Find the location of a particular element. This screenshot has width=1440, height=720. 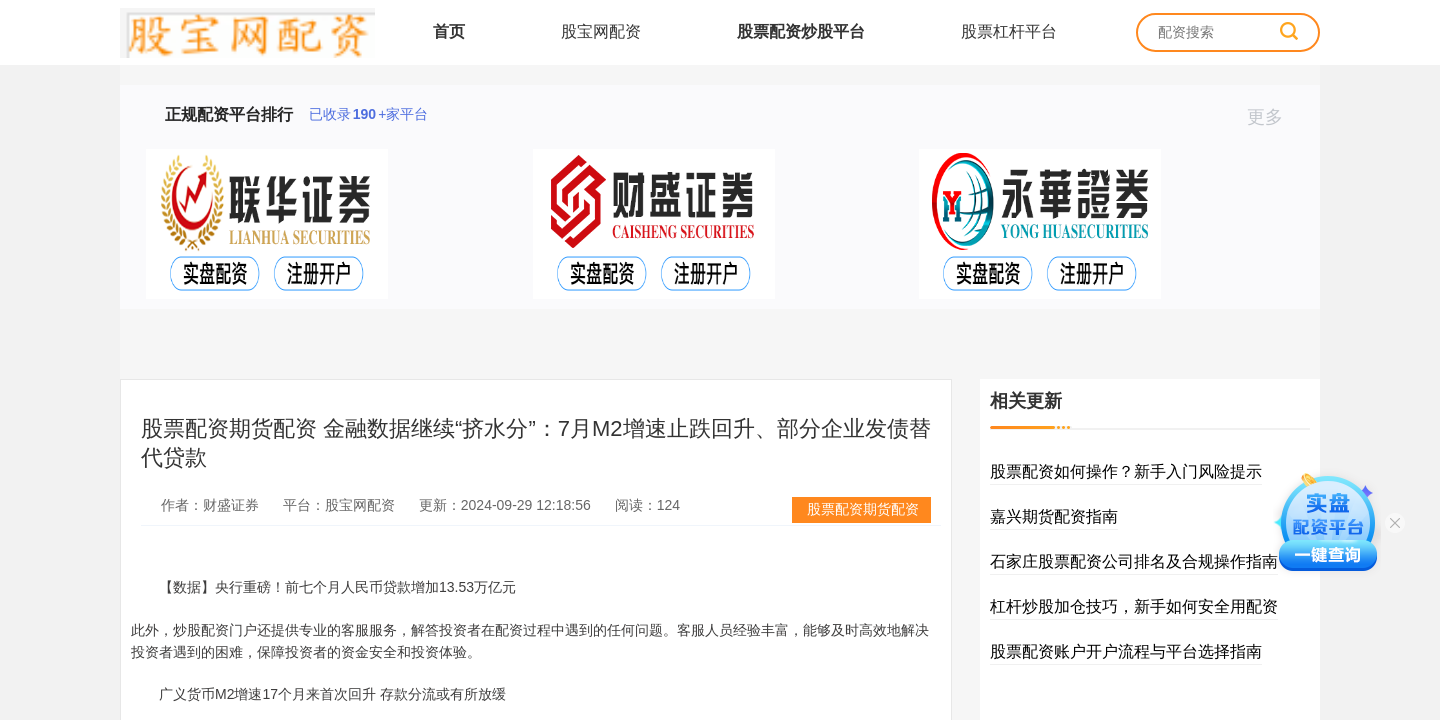

石家庄股票配资公司排名及合规操作指南 is located at coordinates (1134, 561).